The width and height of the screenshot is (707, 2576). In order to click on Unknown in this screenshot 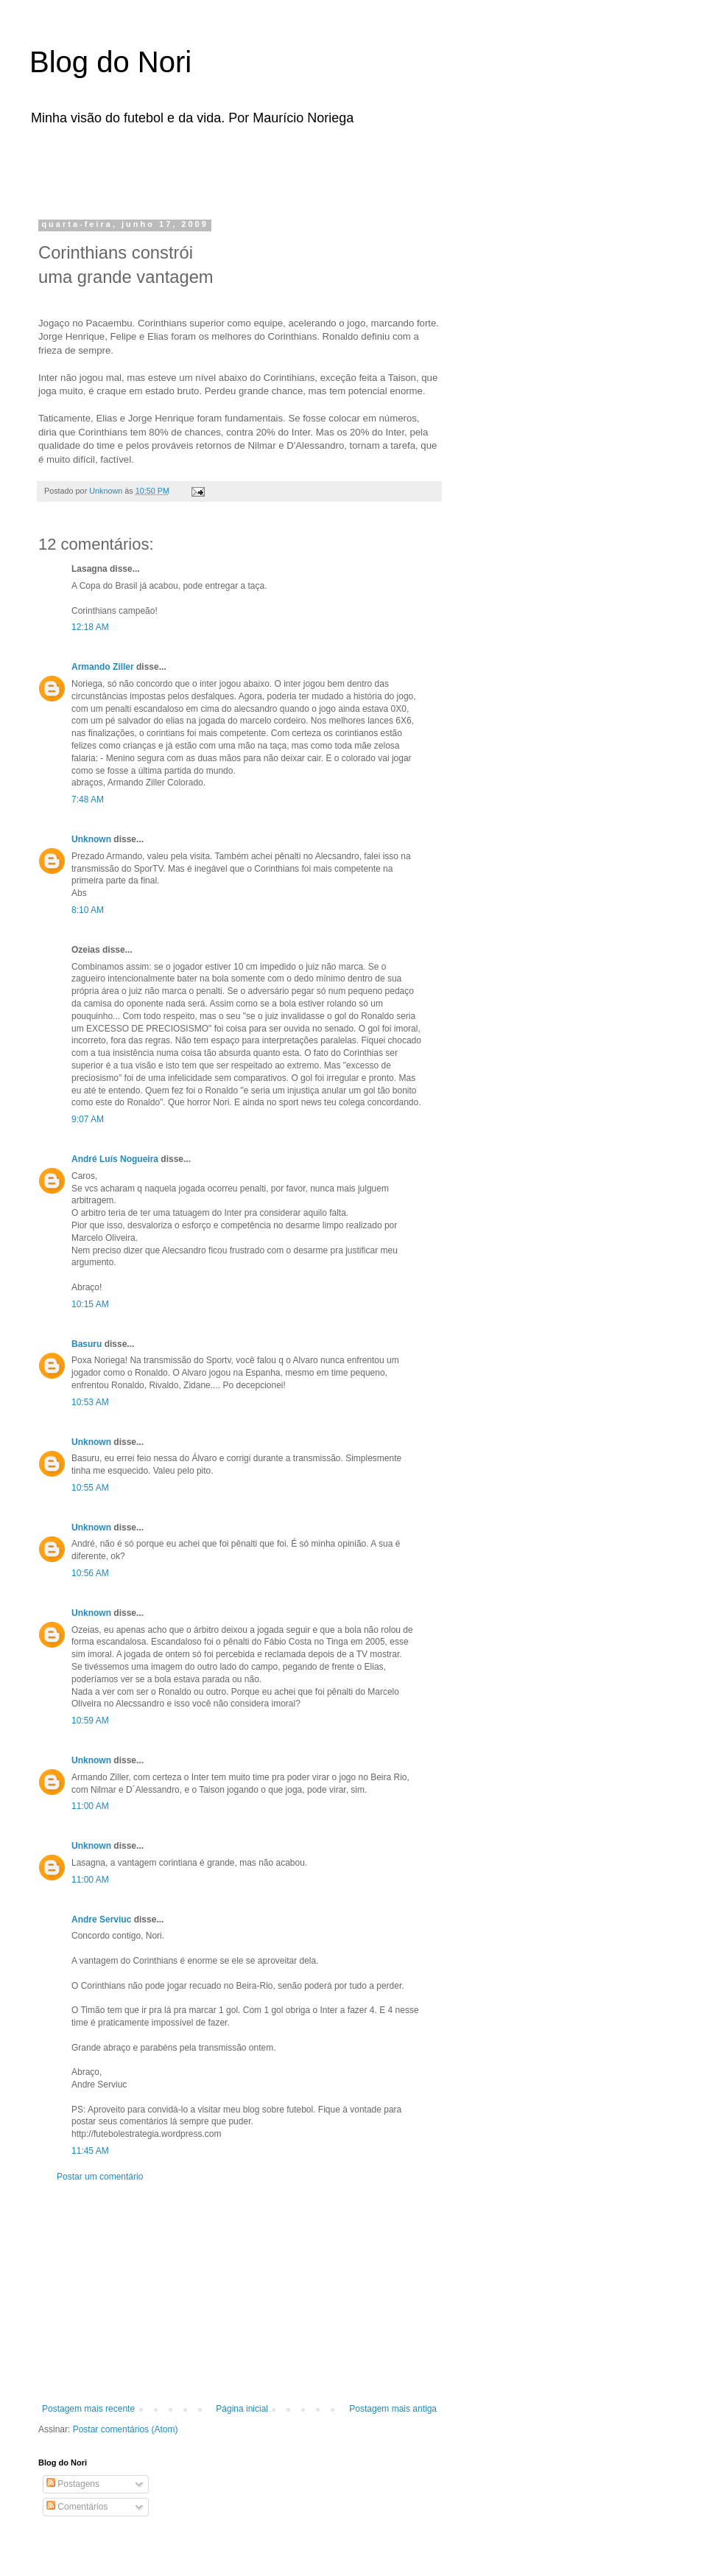, I will do `click(91, 839)`.